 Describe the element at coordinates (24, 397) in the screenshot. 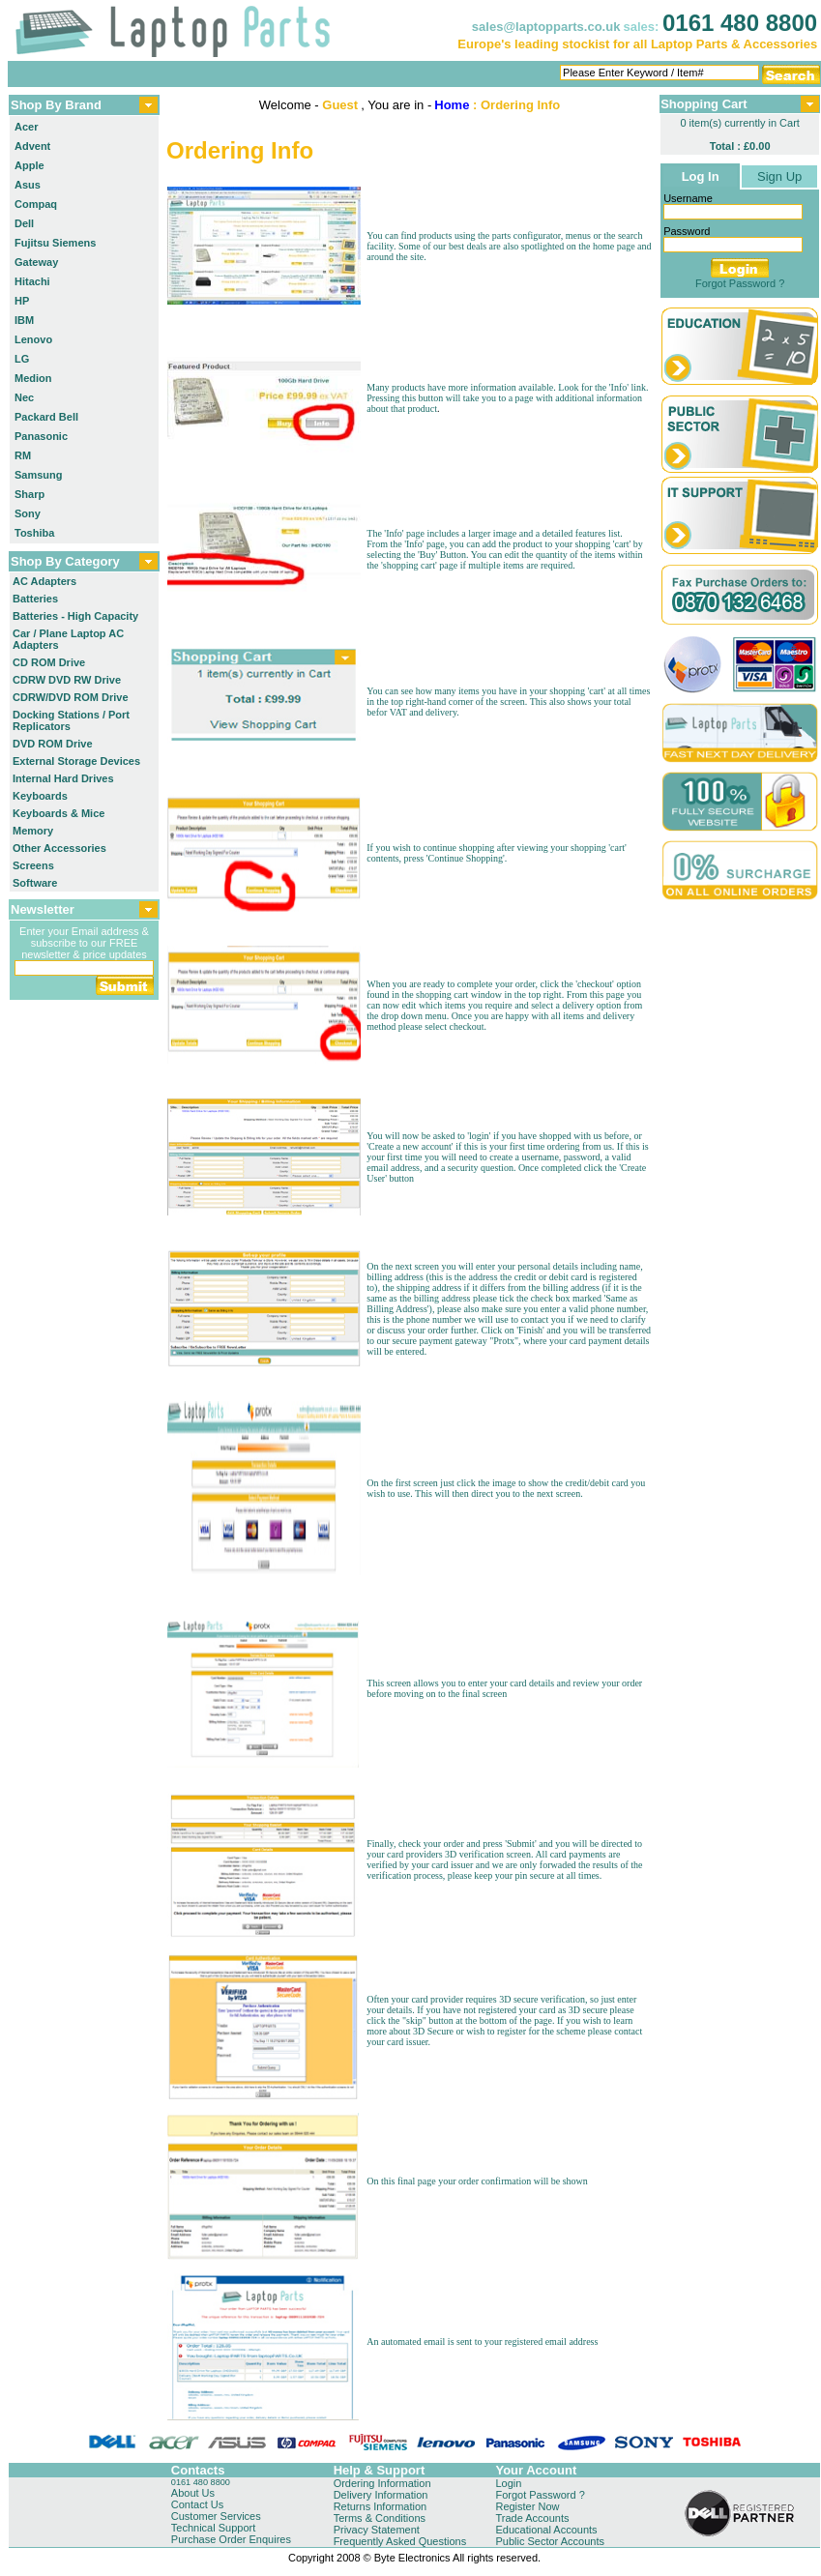

I see `Nec` at that location.